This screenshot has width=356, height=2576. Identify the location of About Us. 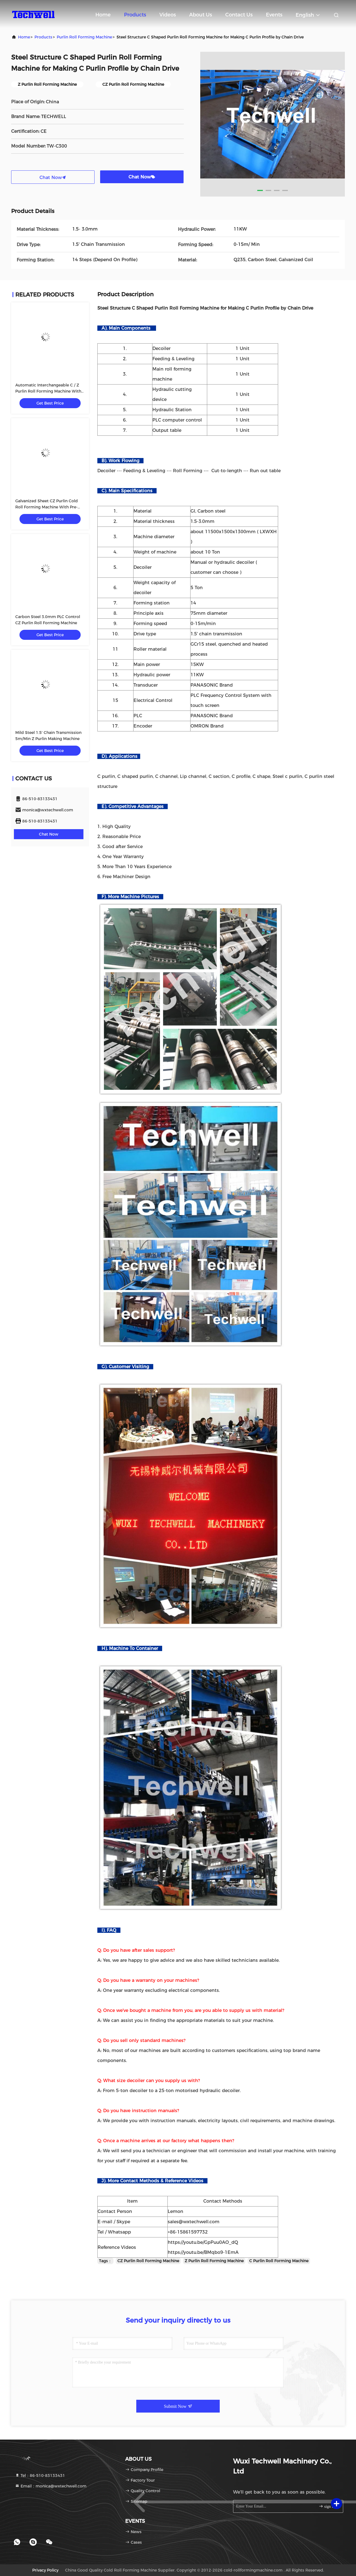
(200, 15).